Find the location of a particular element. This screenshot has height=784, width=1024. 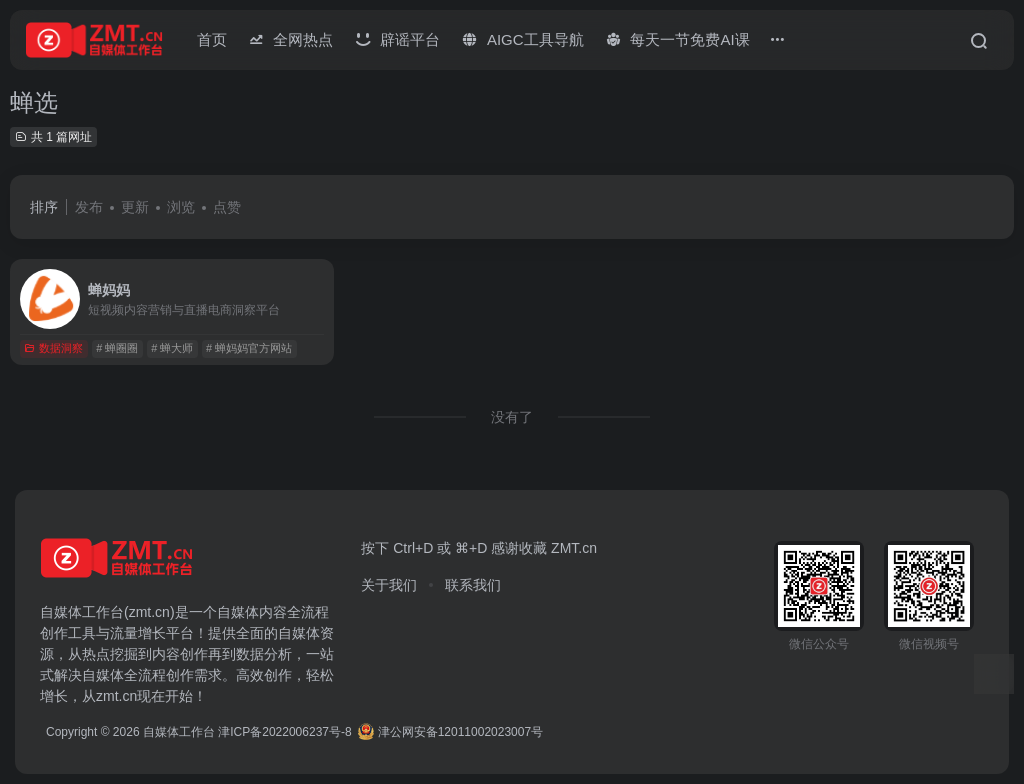

没有了 is located at coordinates (512, 417).